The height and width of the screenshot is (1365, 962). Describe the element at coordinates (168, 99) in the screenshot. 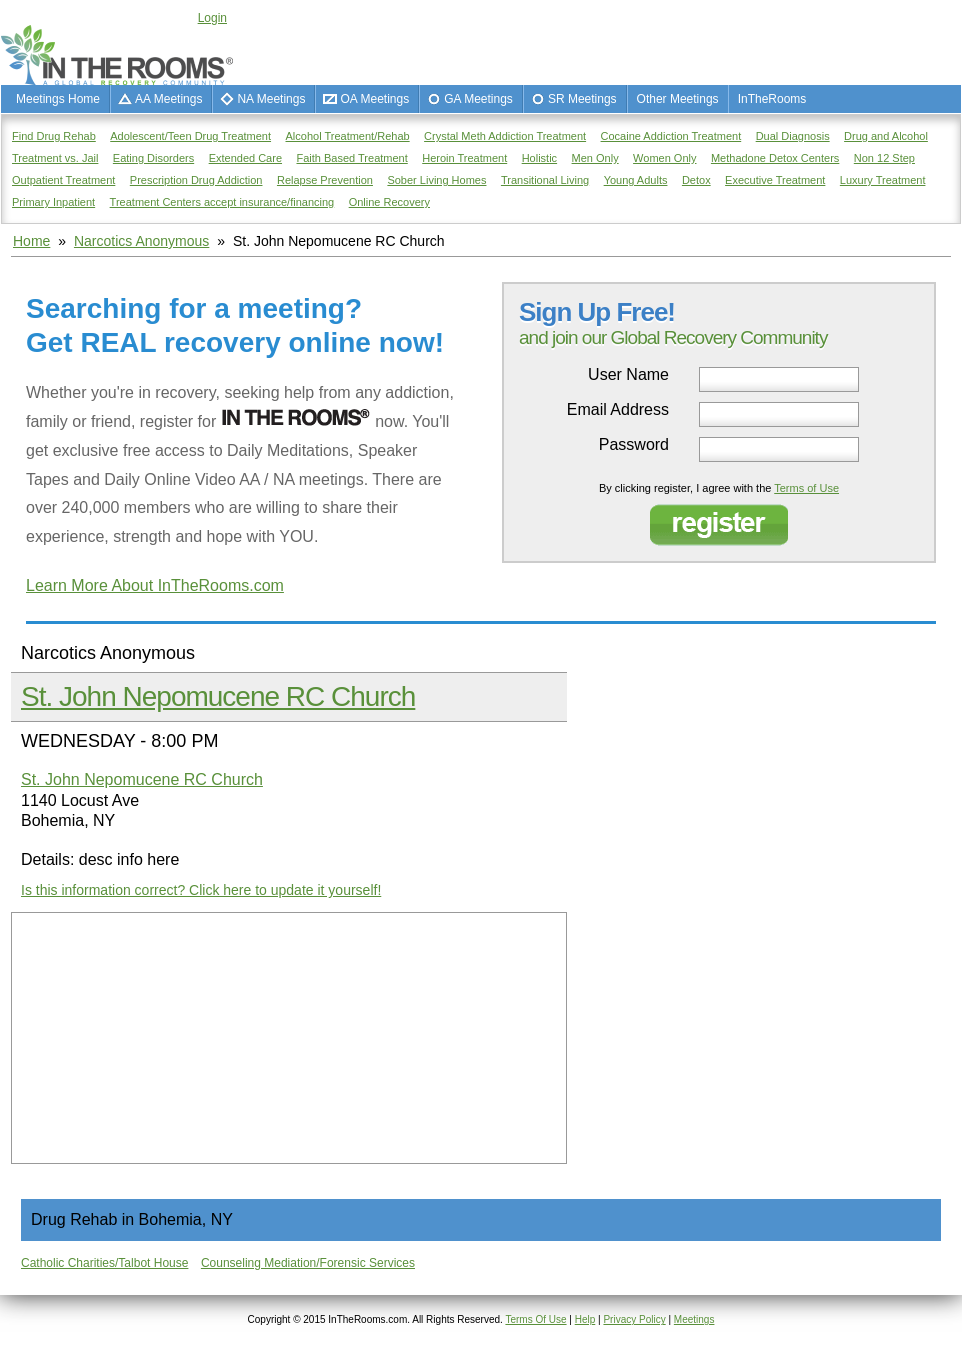

I see `AA Meetings` at that location.